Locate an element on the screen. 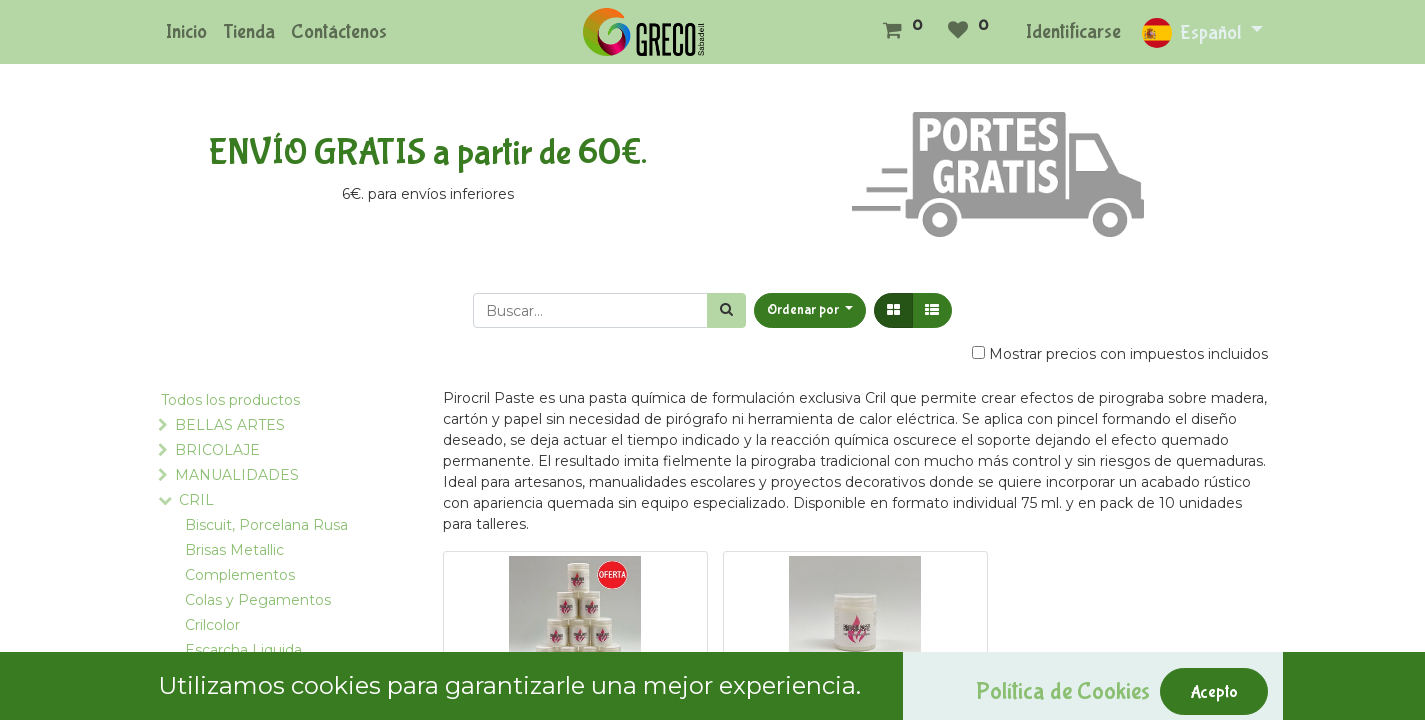  MANUALIDADES is located at coordinates (237, 475).